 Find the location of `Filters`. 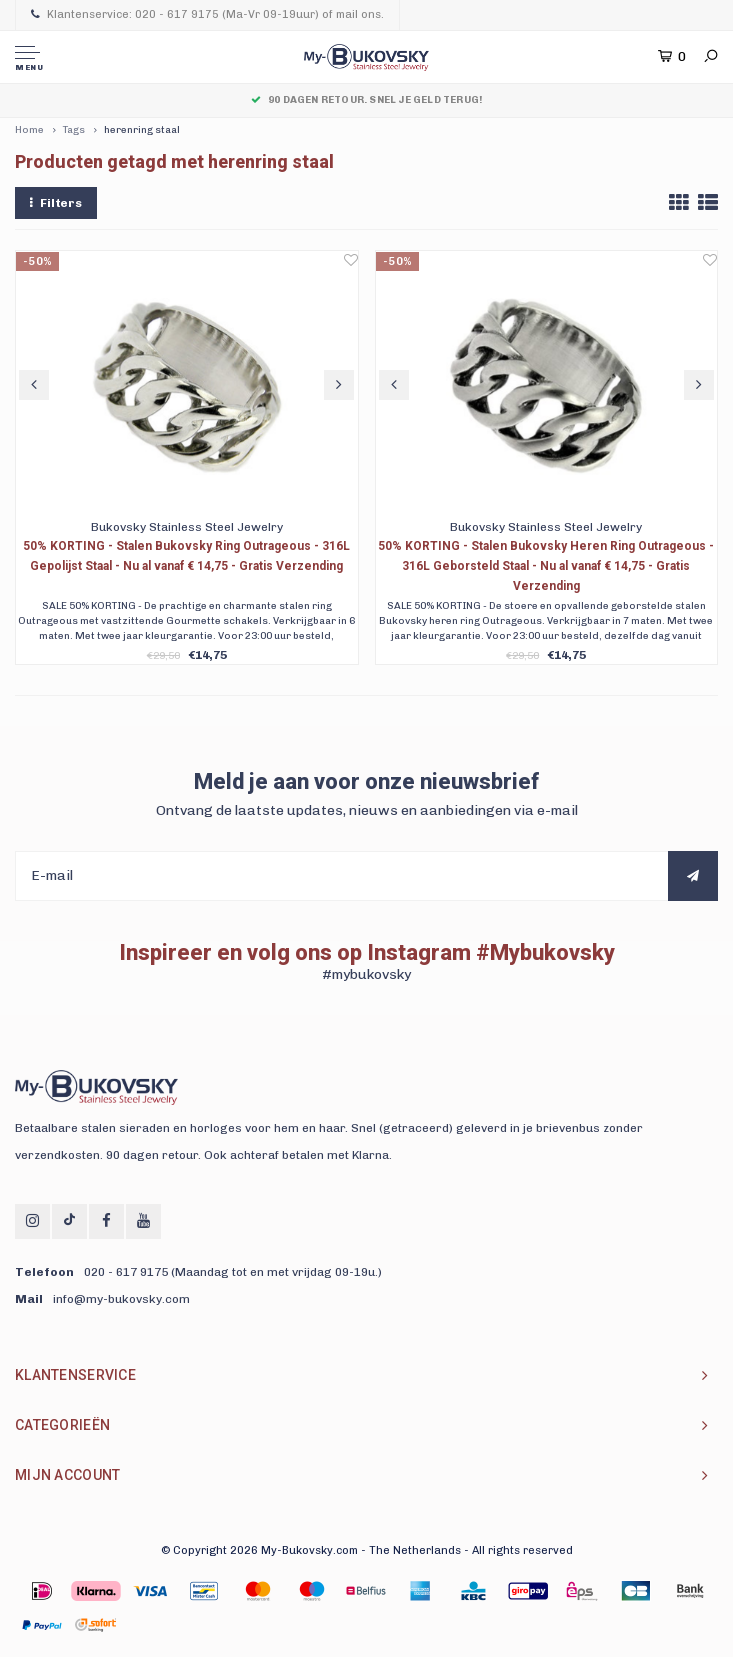

Filters is located at coordinates (56, 203).